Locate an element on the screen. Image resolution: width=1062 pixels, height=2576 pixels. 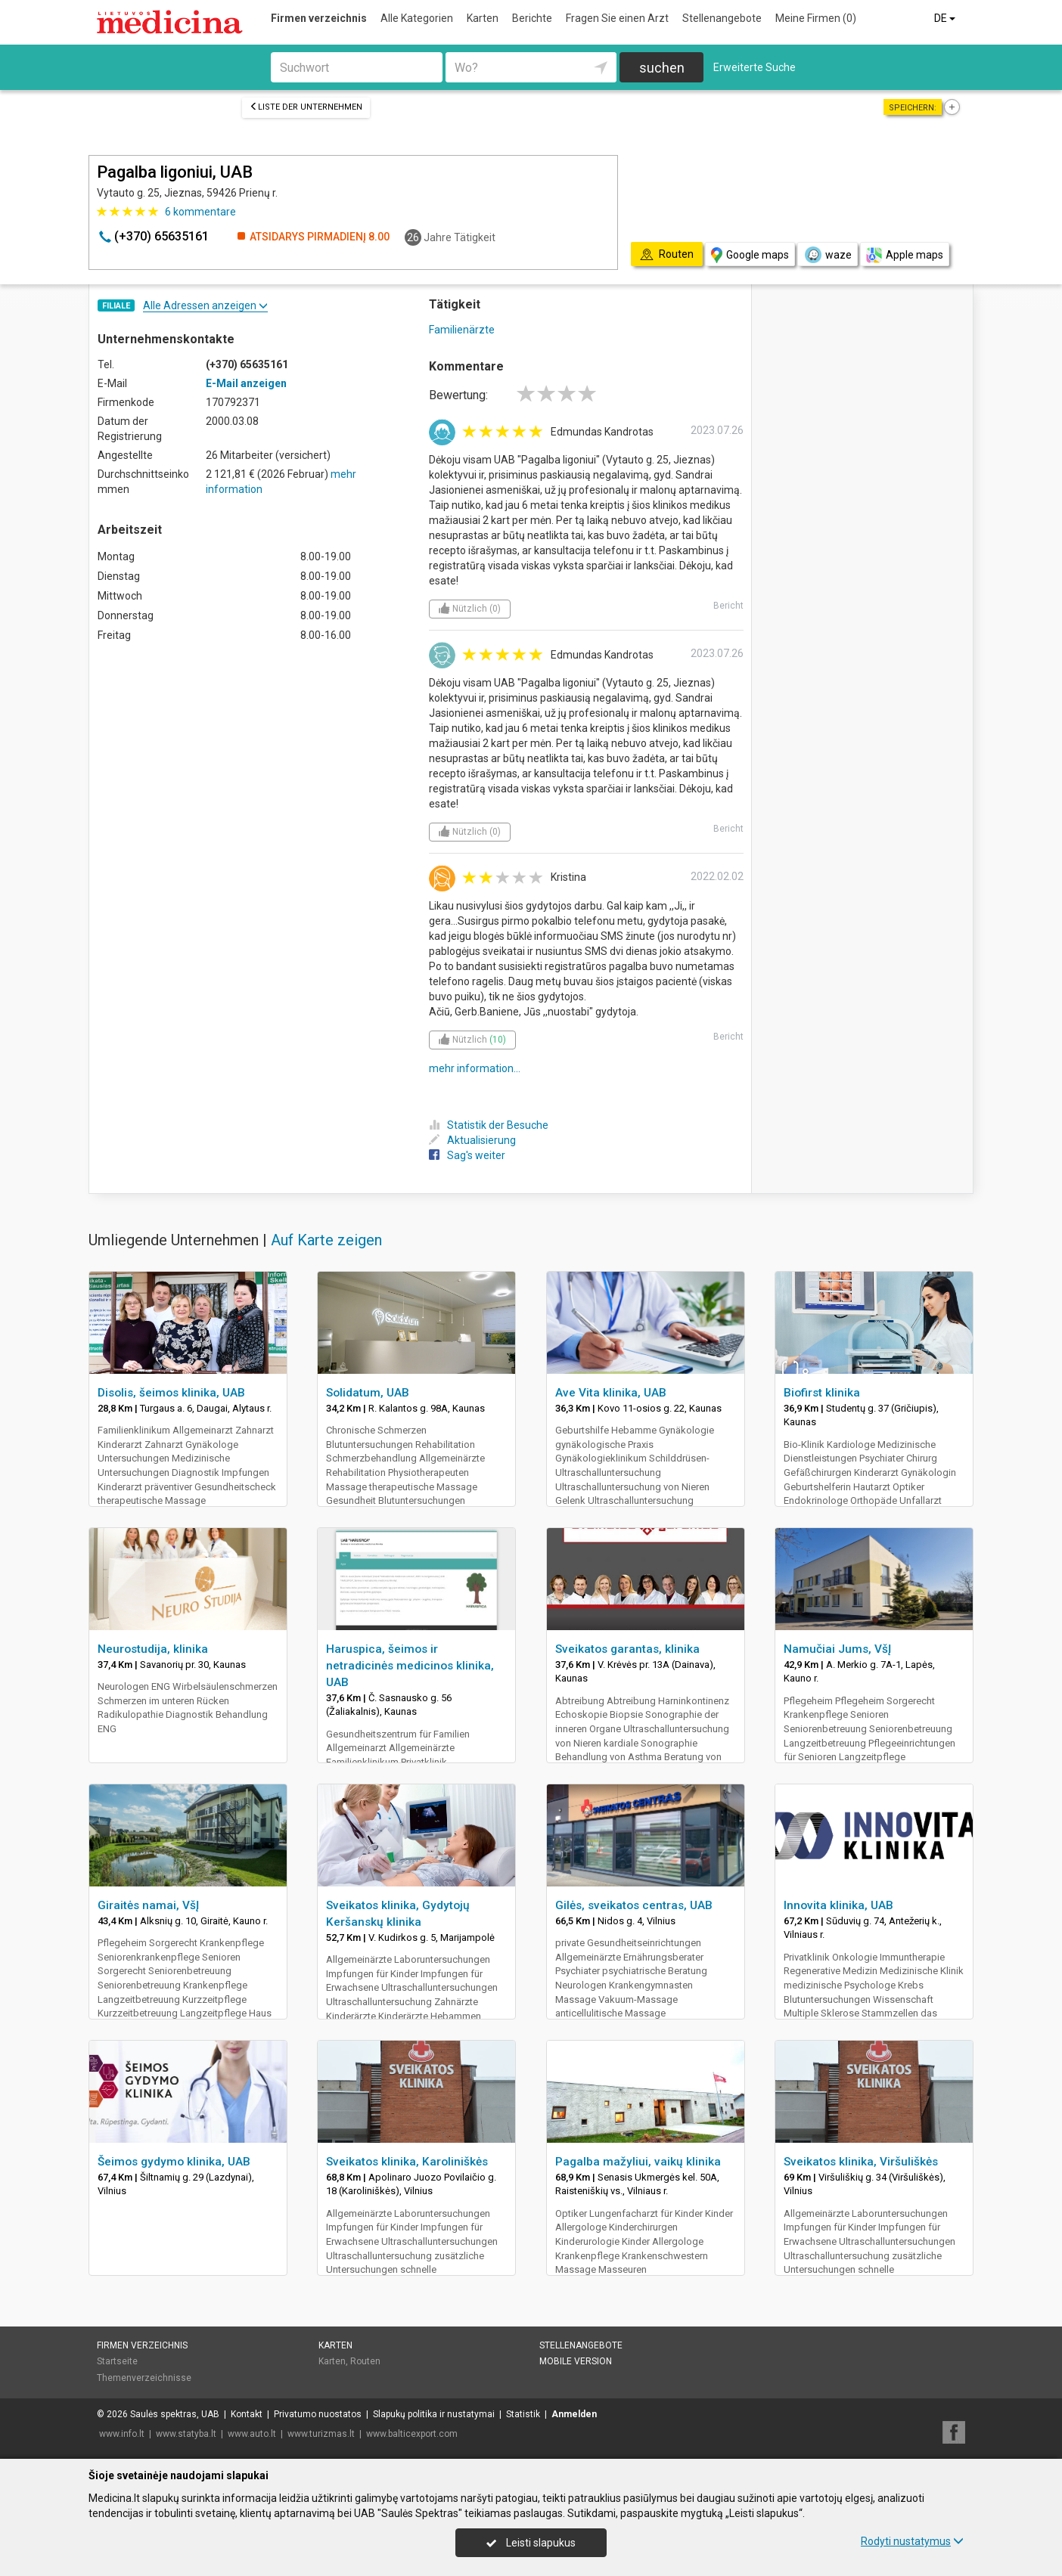
Familienärzte is located at coordinates (462, 330).